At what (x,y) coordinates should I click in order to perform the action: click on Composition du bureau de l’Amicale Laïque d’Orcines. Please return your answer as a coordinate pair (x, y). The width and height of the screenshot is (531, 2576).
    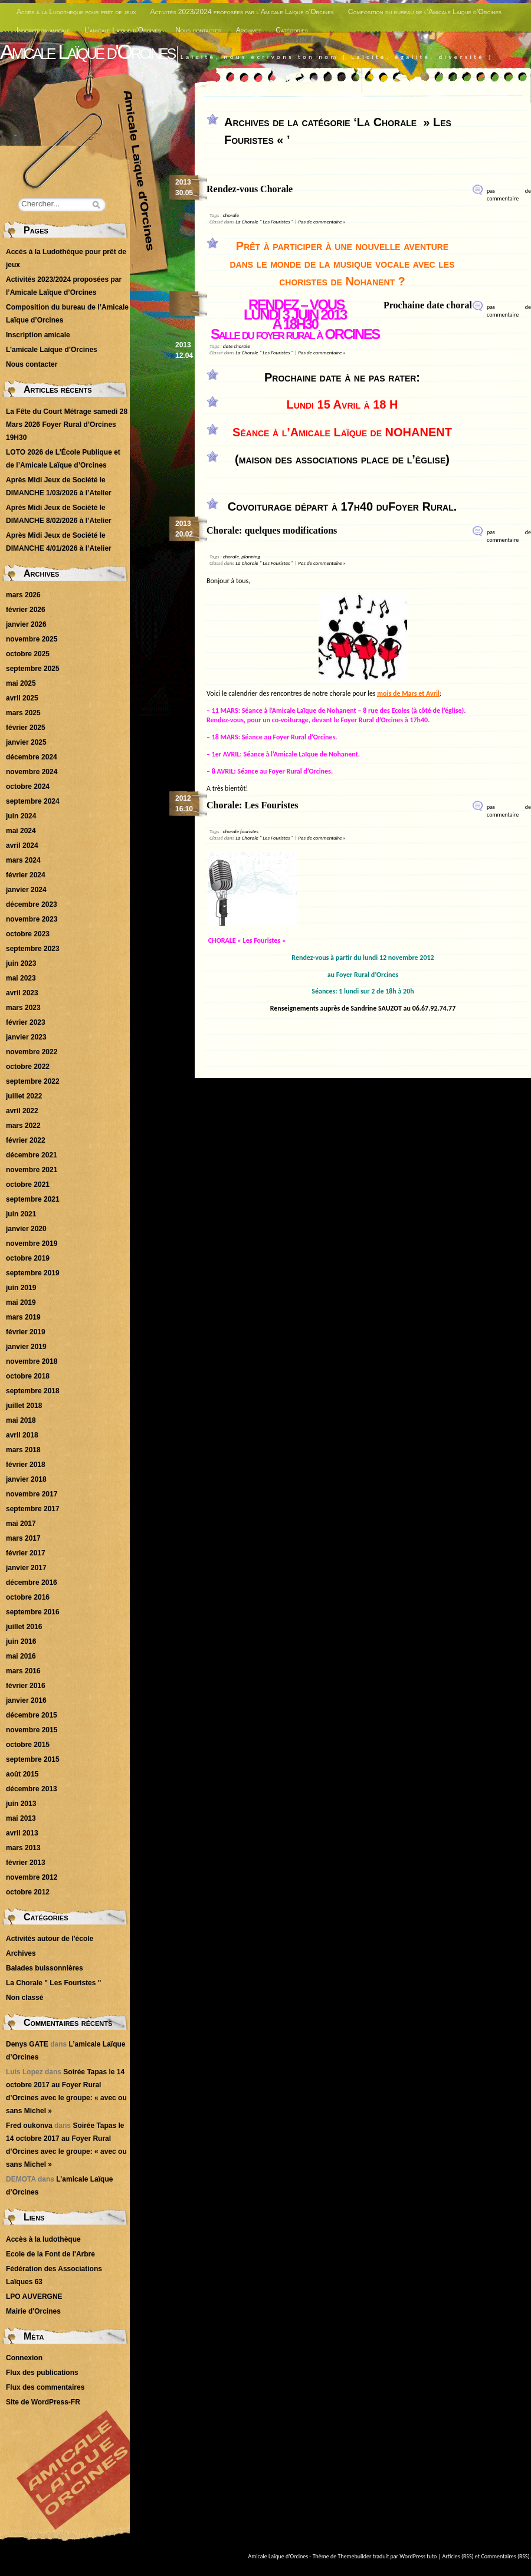
    Looking at the image, I should click on (425, 12).